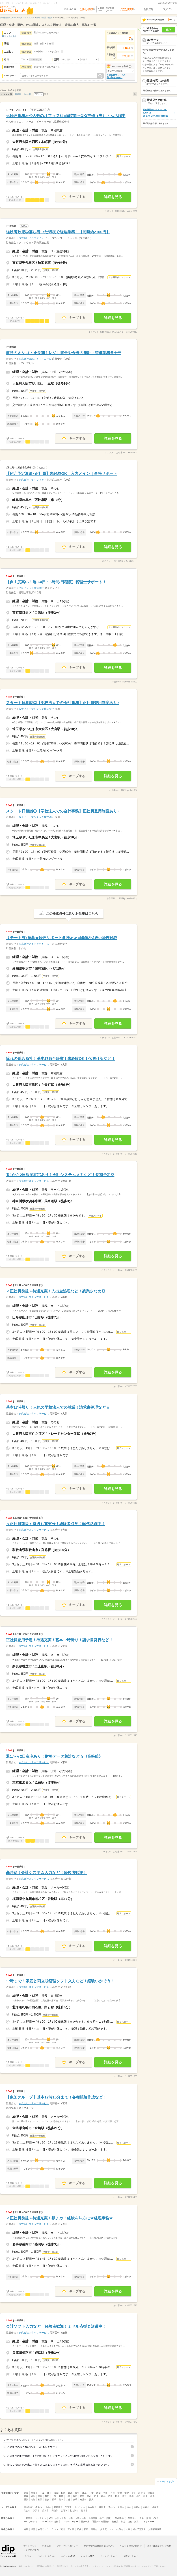 Image resolution: width=177 pixels, height=2576 pixels. I want to click on CAD, so click(156, 2518).